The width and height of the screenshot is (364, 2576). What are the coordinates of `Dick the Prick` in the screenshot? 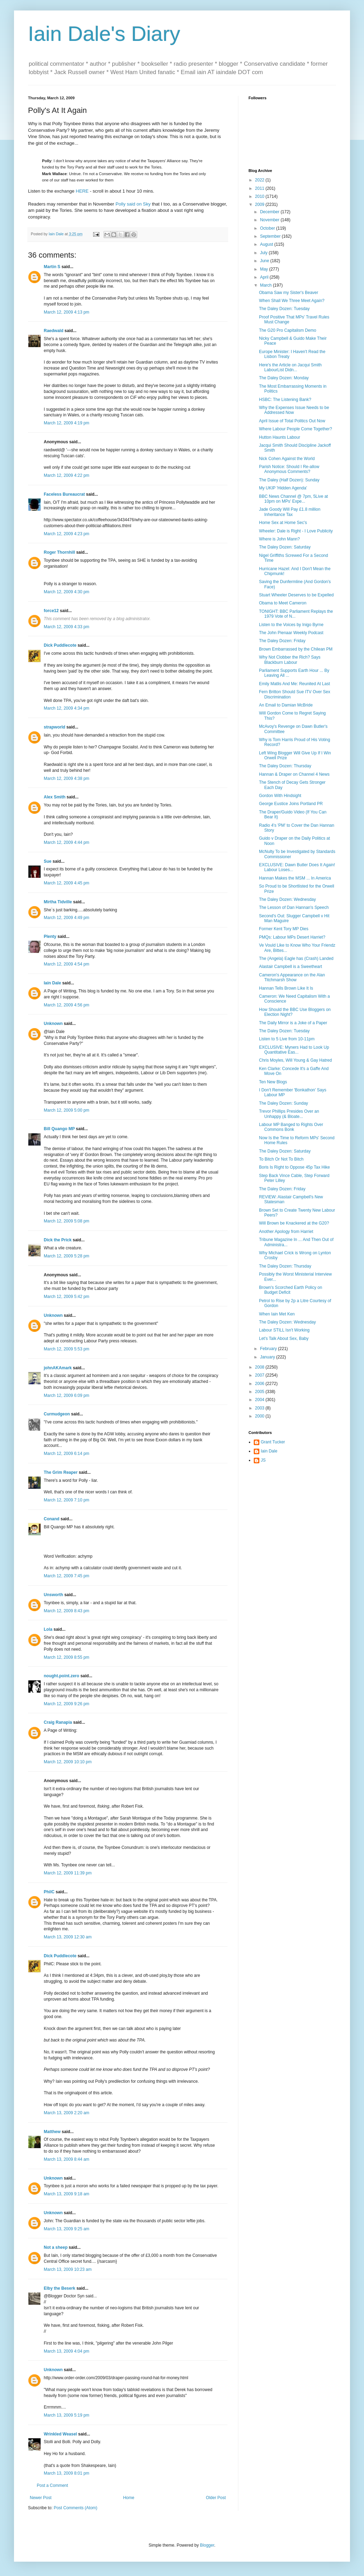 It's located at (57, 1239).